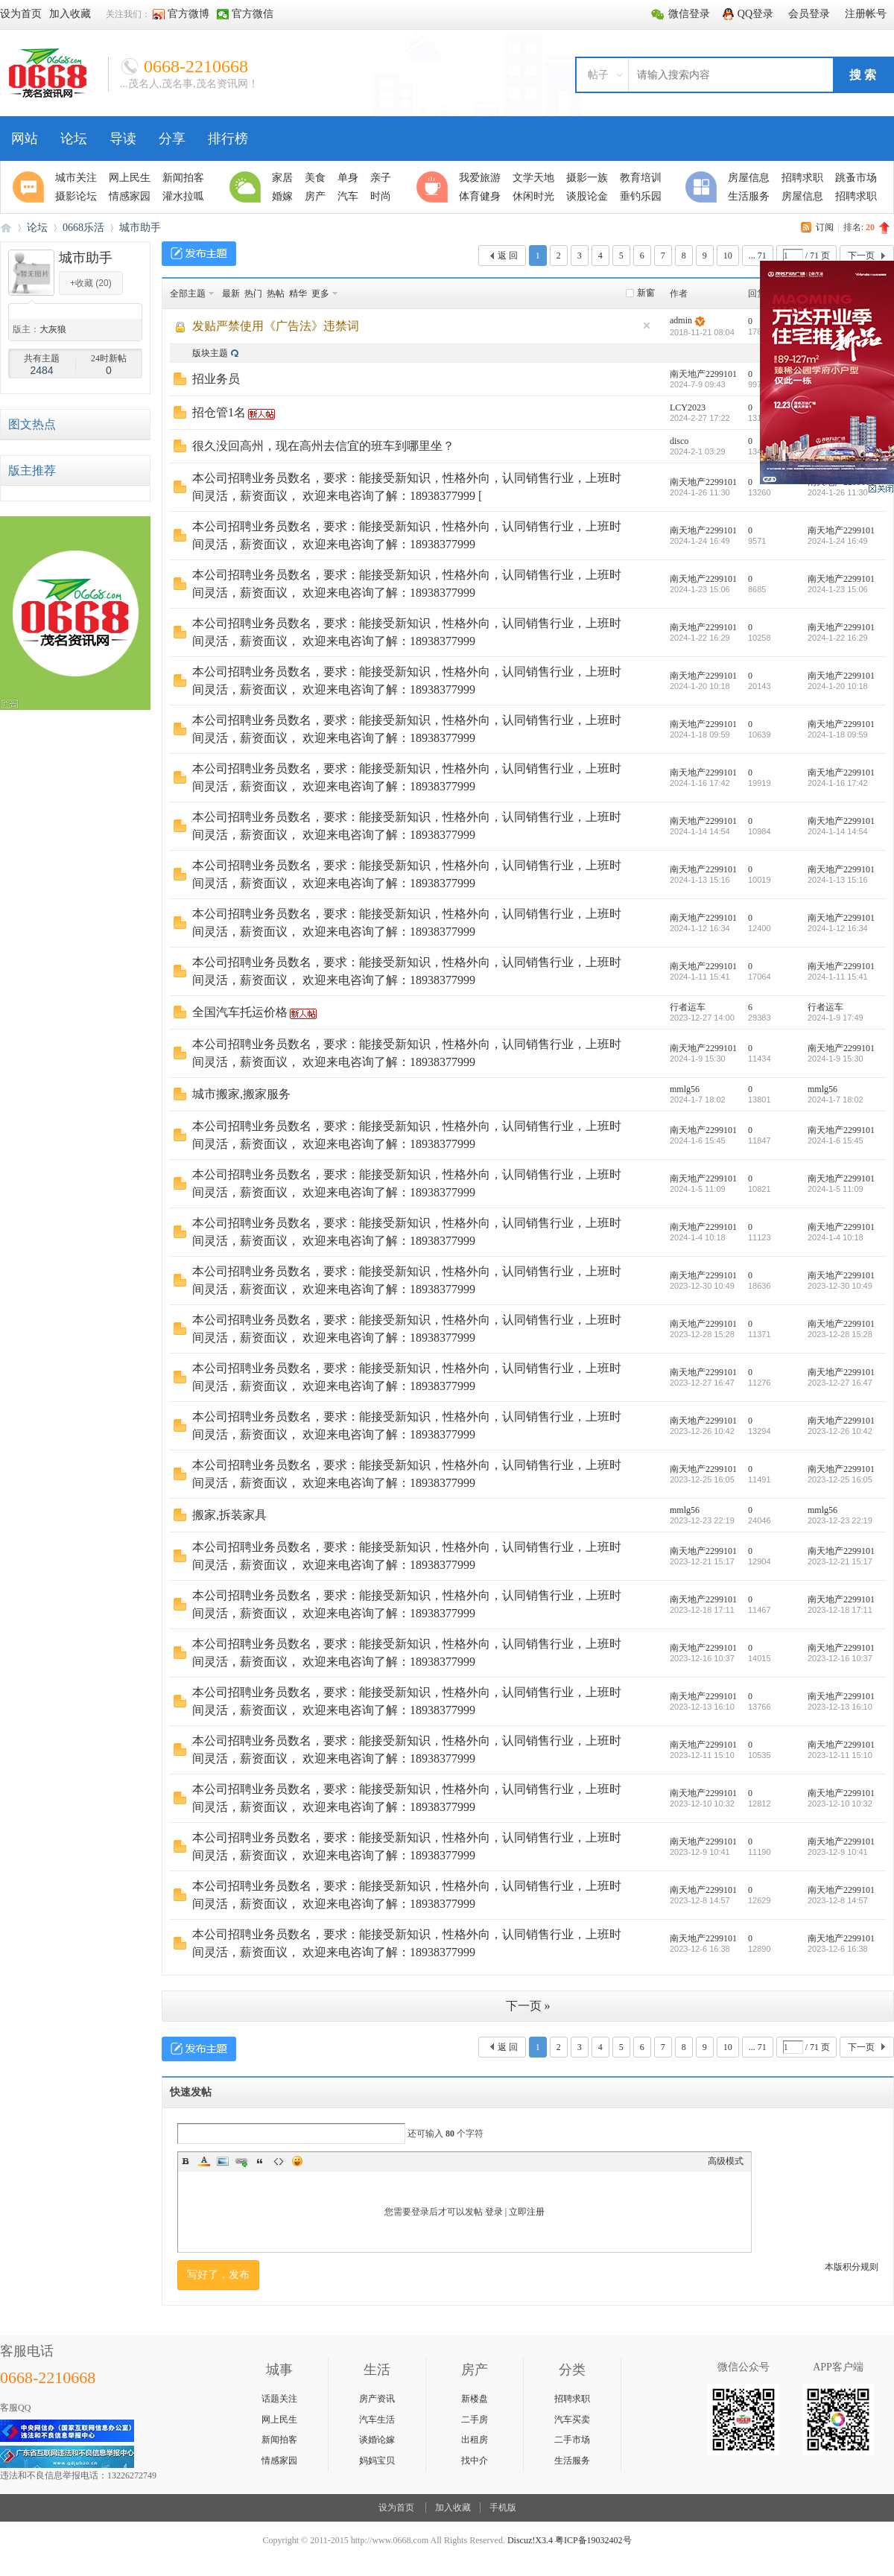  What do you see at coordinates (703, 374) in the screenshot?
I see `南天地产2299101` at bounding box center [703, 374].